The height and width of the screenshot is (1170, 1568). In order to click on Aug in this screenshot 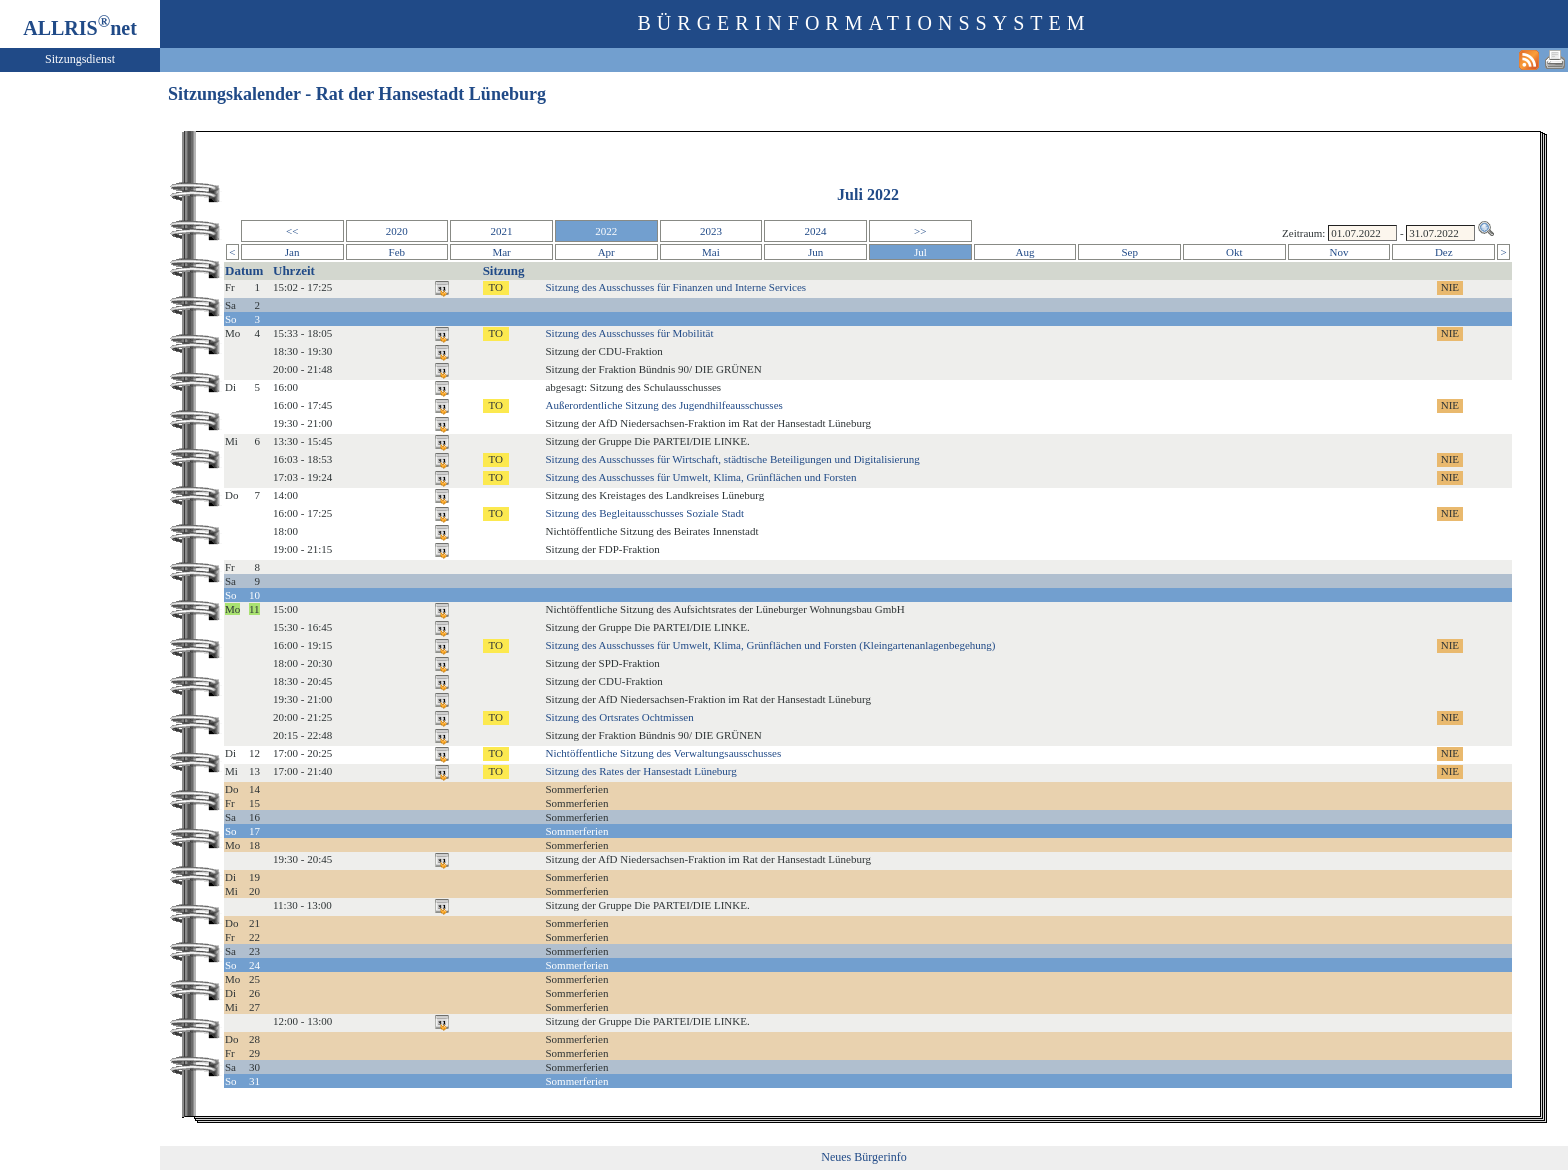, I will do `click(1025, 252)`.